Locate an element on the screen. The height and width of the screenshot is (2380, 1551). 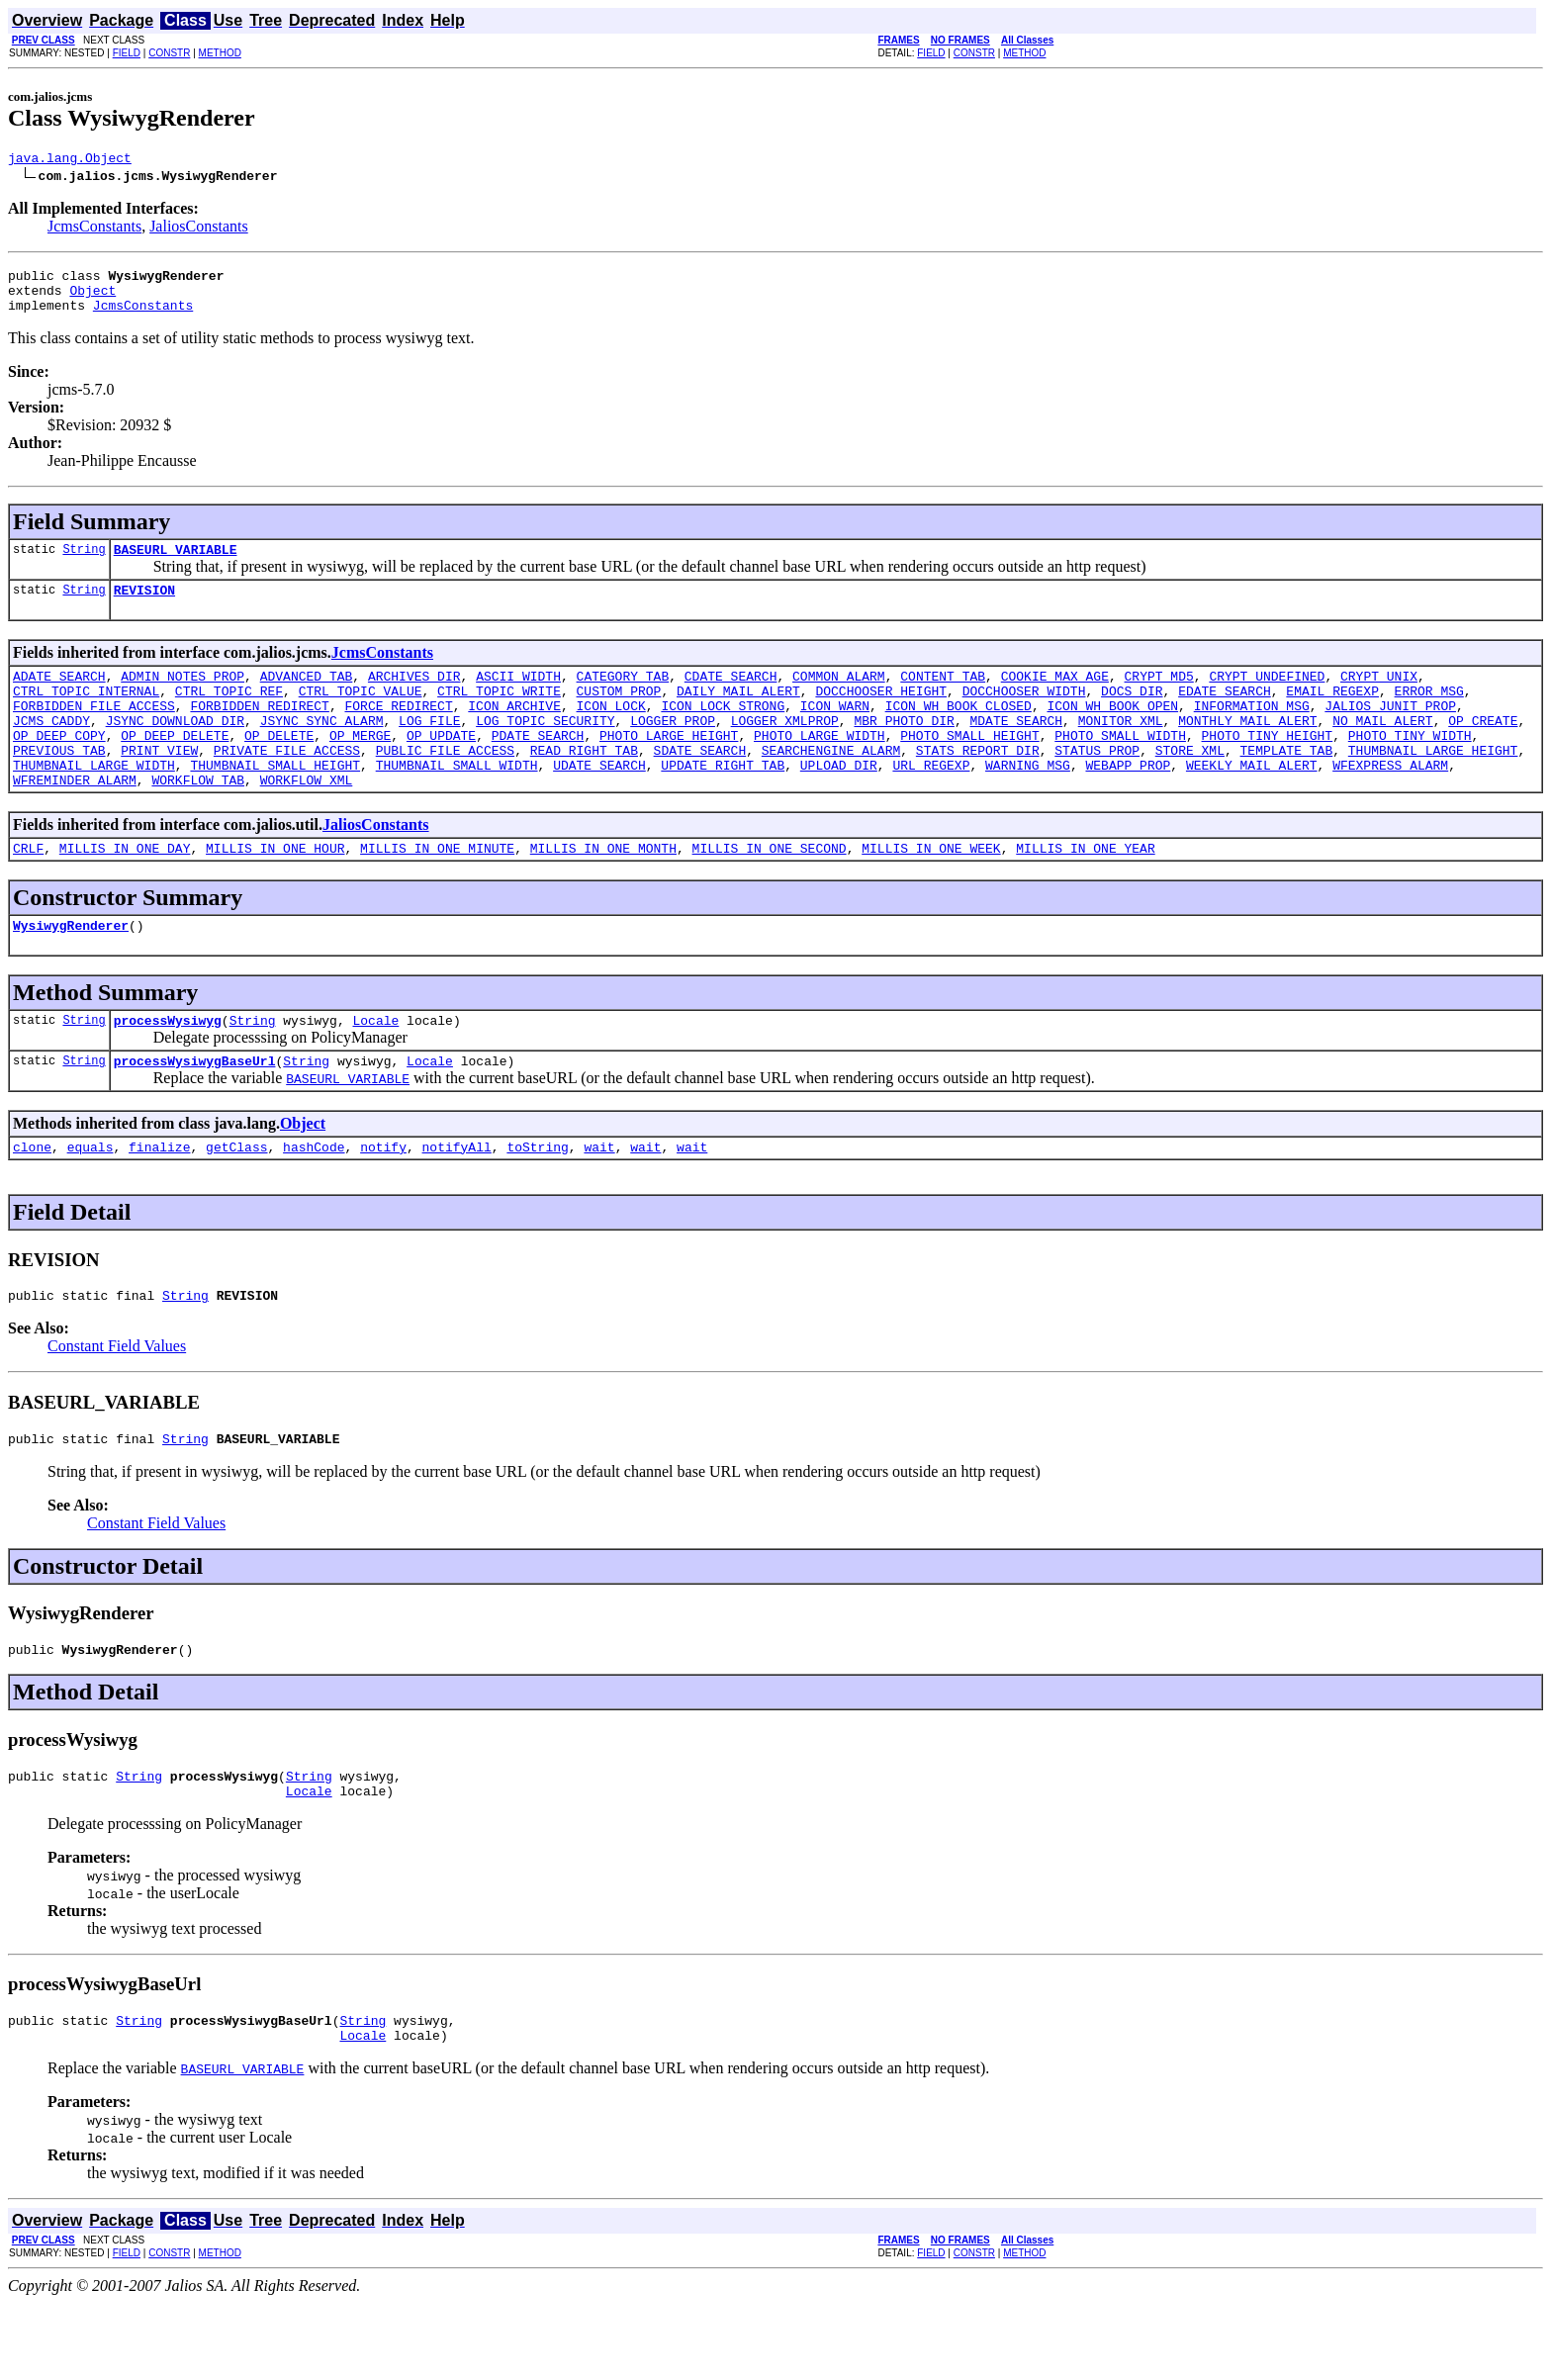
notify is located at coordinates (383, 1203).